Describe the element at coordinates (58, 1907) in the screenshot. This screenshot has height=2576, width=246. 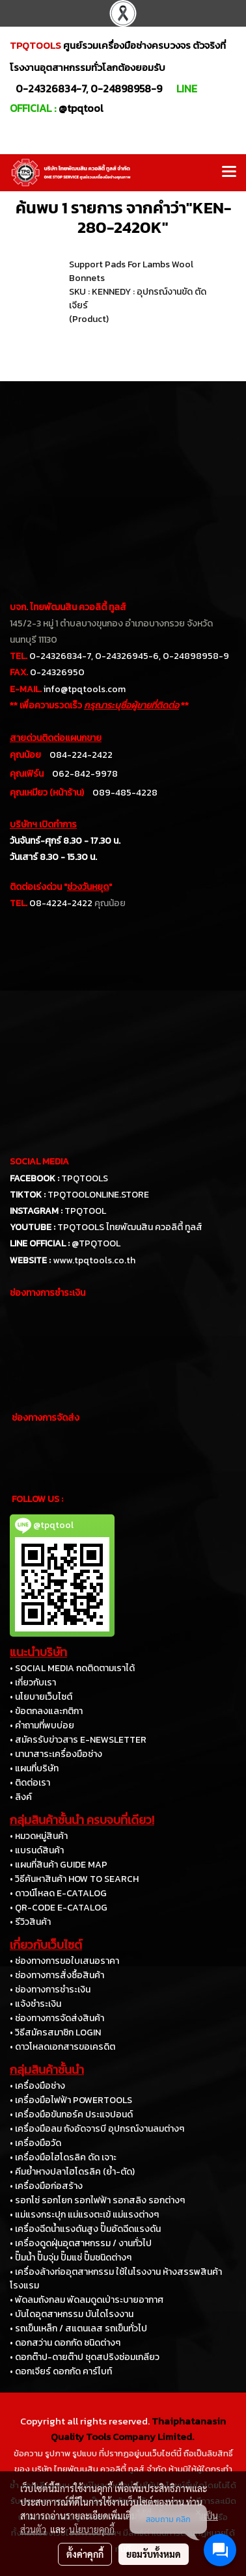
I see `• QR-CODE E-CATALOG` at that location.